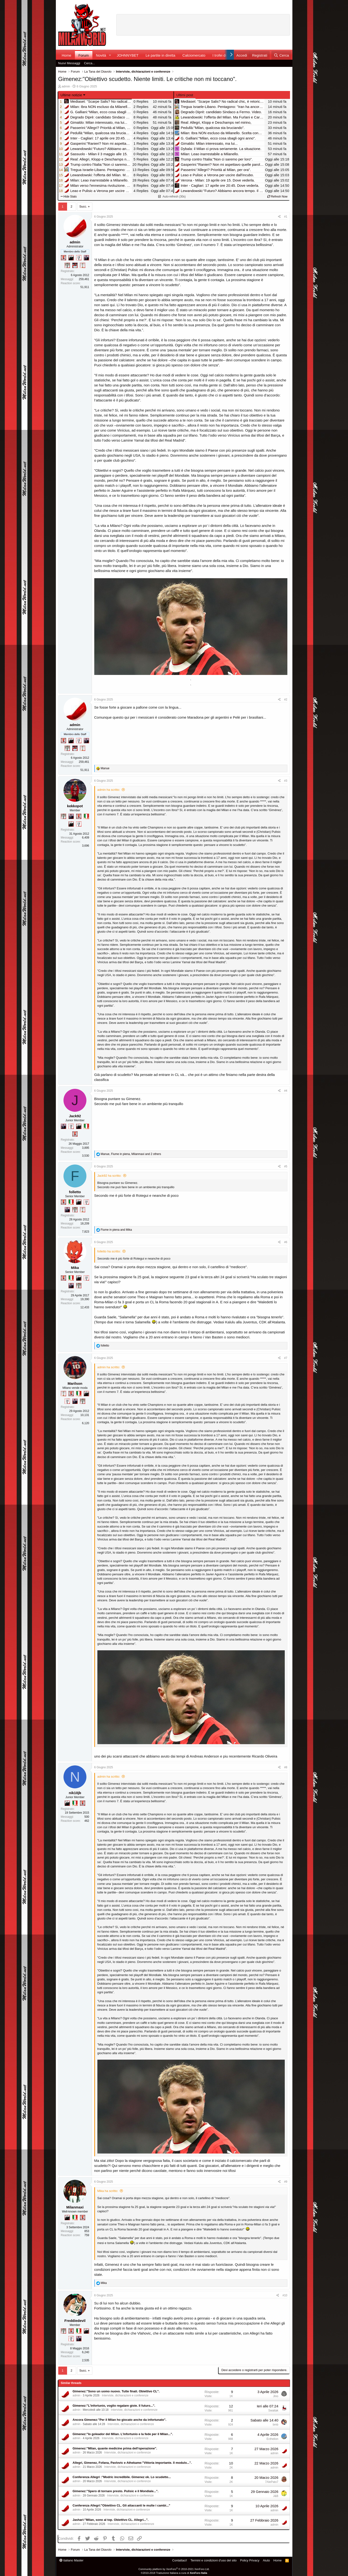 The width and height of the screenshot is (348, 2576). What do you see at coordinates (132, 2462) in the screenshot?
I see `Allegri, Gimenez, Fofana, Pavlovic e Athekame:"Vittoria importante. Il modulo...".` at bounding box center [132, 2462].